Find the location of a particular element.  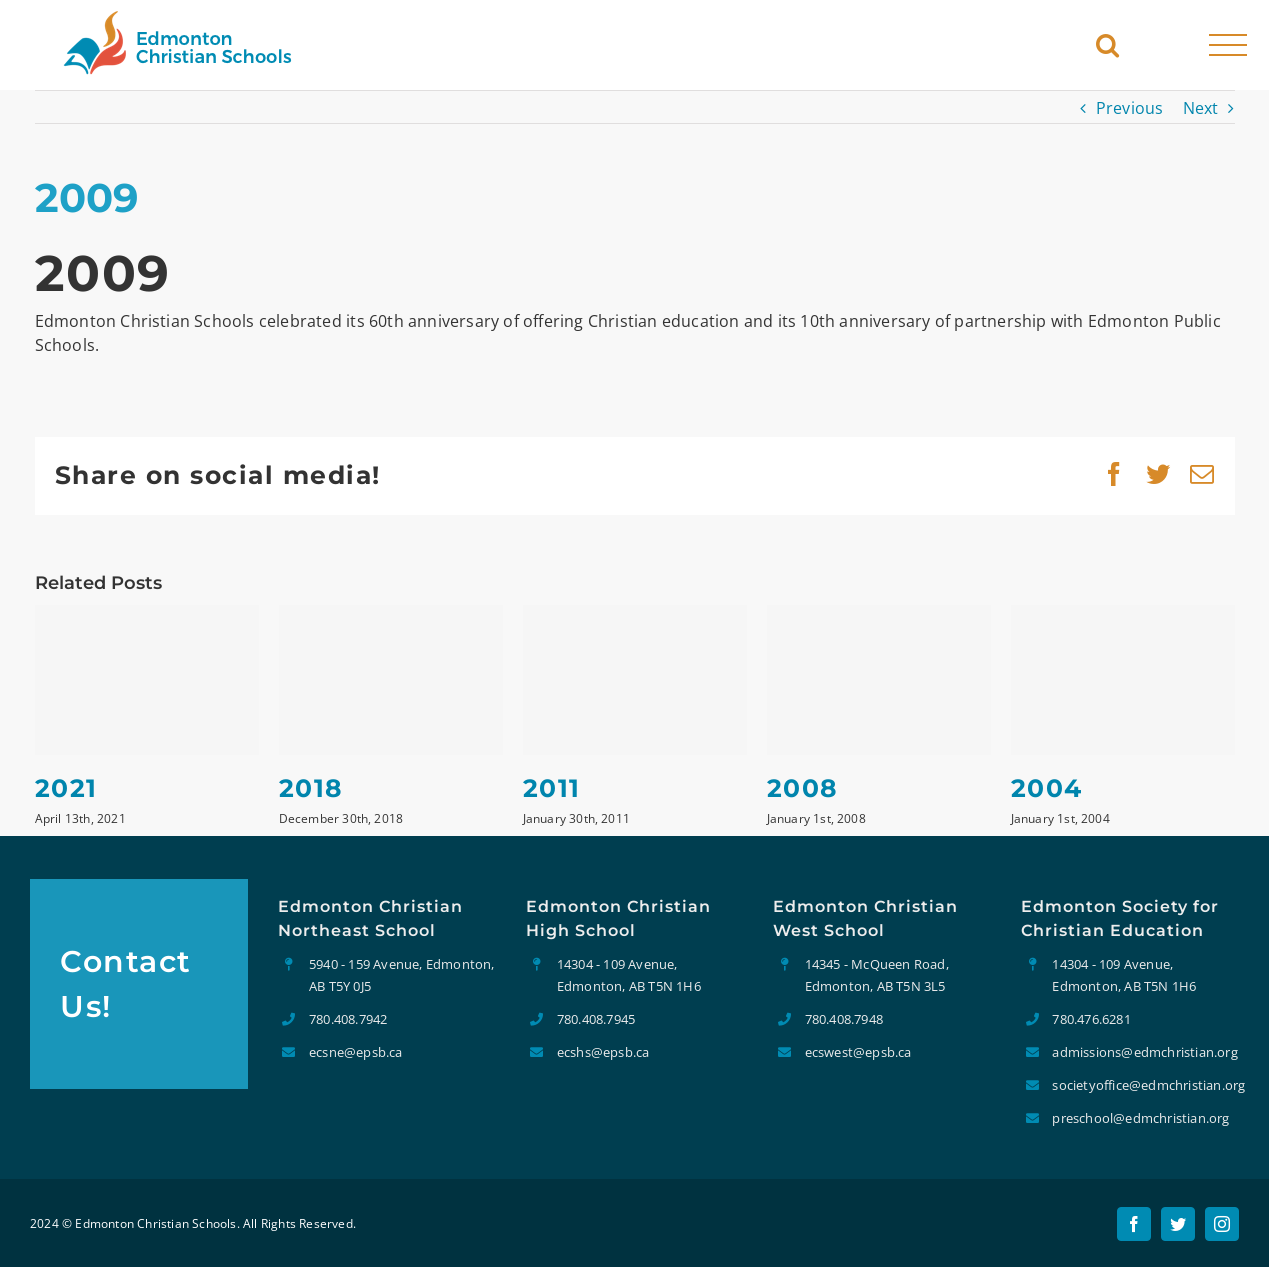

Next is located at coordinates (1201, 108).